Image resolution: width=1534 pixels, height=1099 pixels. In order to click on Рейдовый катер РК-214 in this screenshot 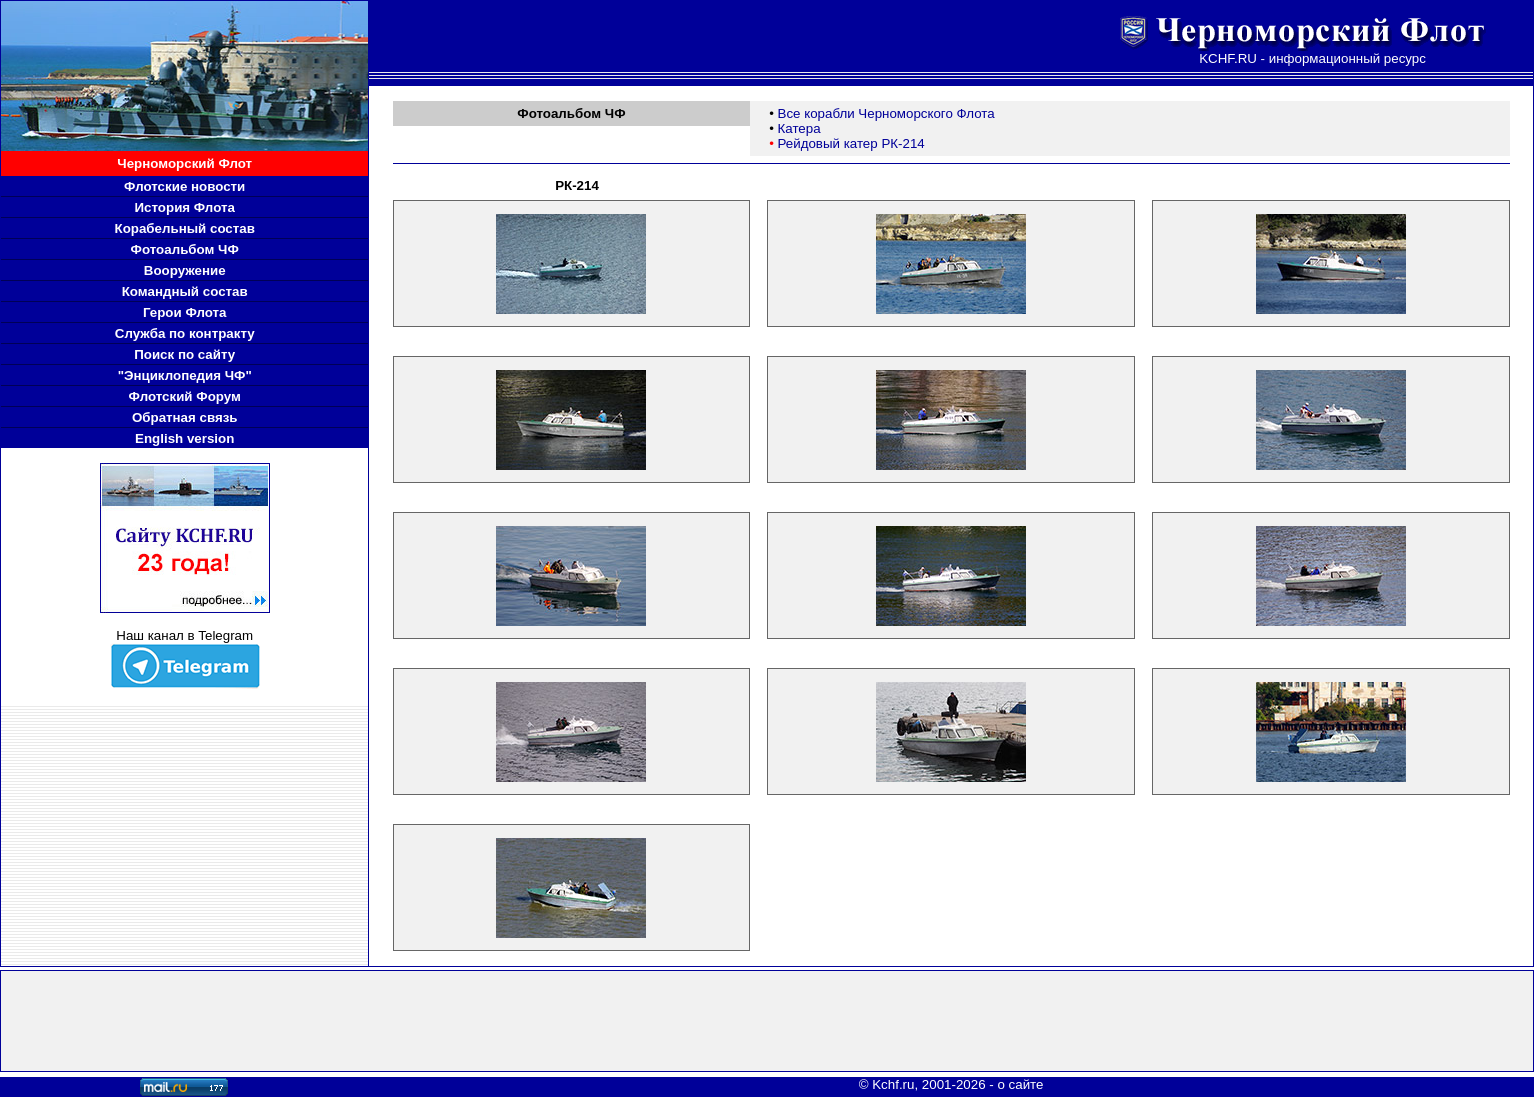, I will do `click(851, 143)`.